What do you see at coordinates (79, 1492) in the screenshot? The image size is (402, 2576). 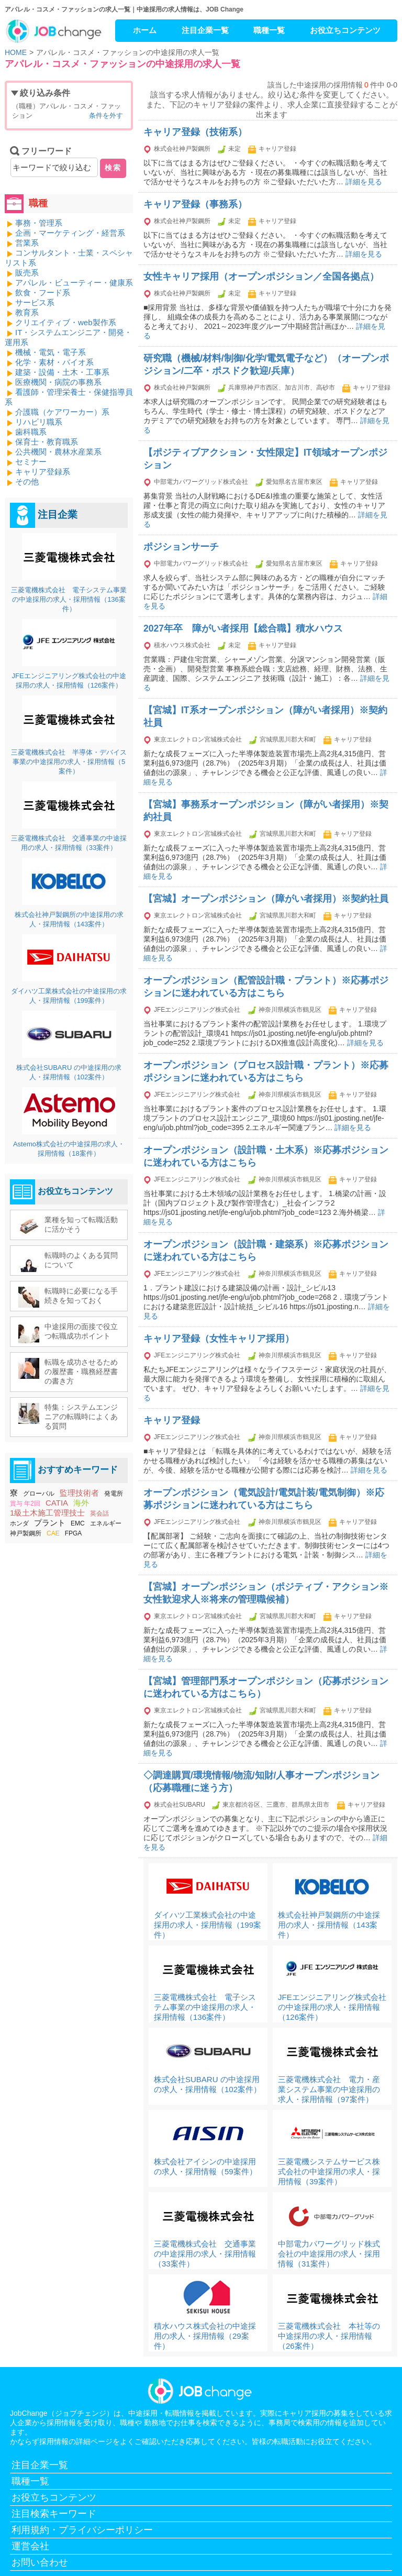 I see `監理技術者` at bounding box center [79, 1492].